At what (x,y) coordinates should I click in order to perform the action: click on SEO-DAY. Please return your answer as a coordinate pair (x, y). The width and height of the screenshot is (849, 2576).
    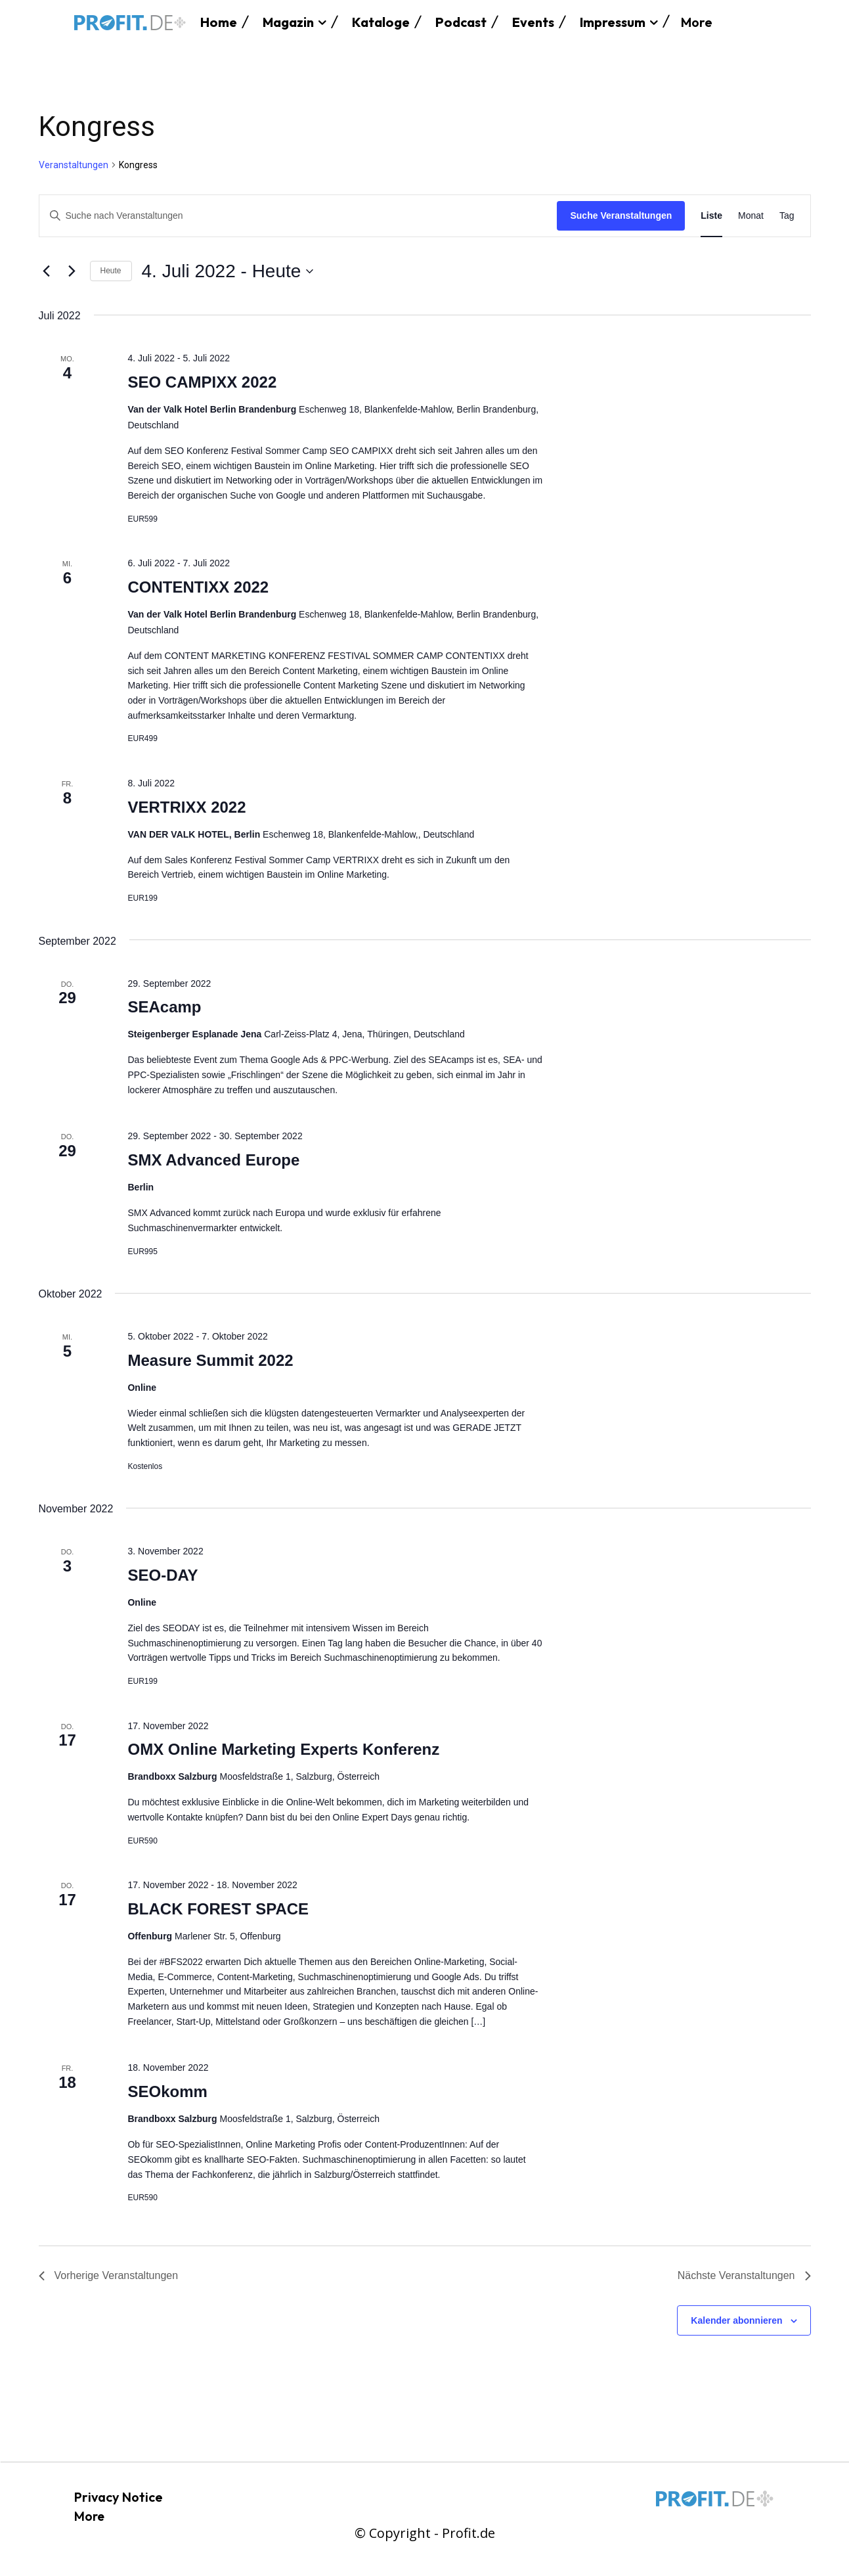
    Looking at the image, I should click on (162, 1575).